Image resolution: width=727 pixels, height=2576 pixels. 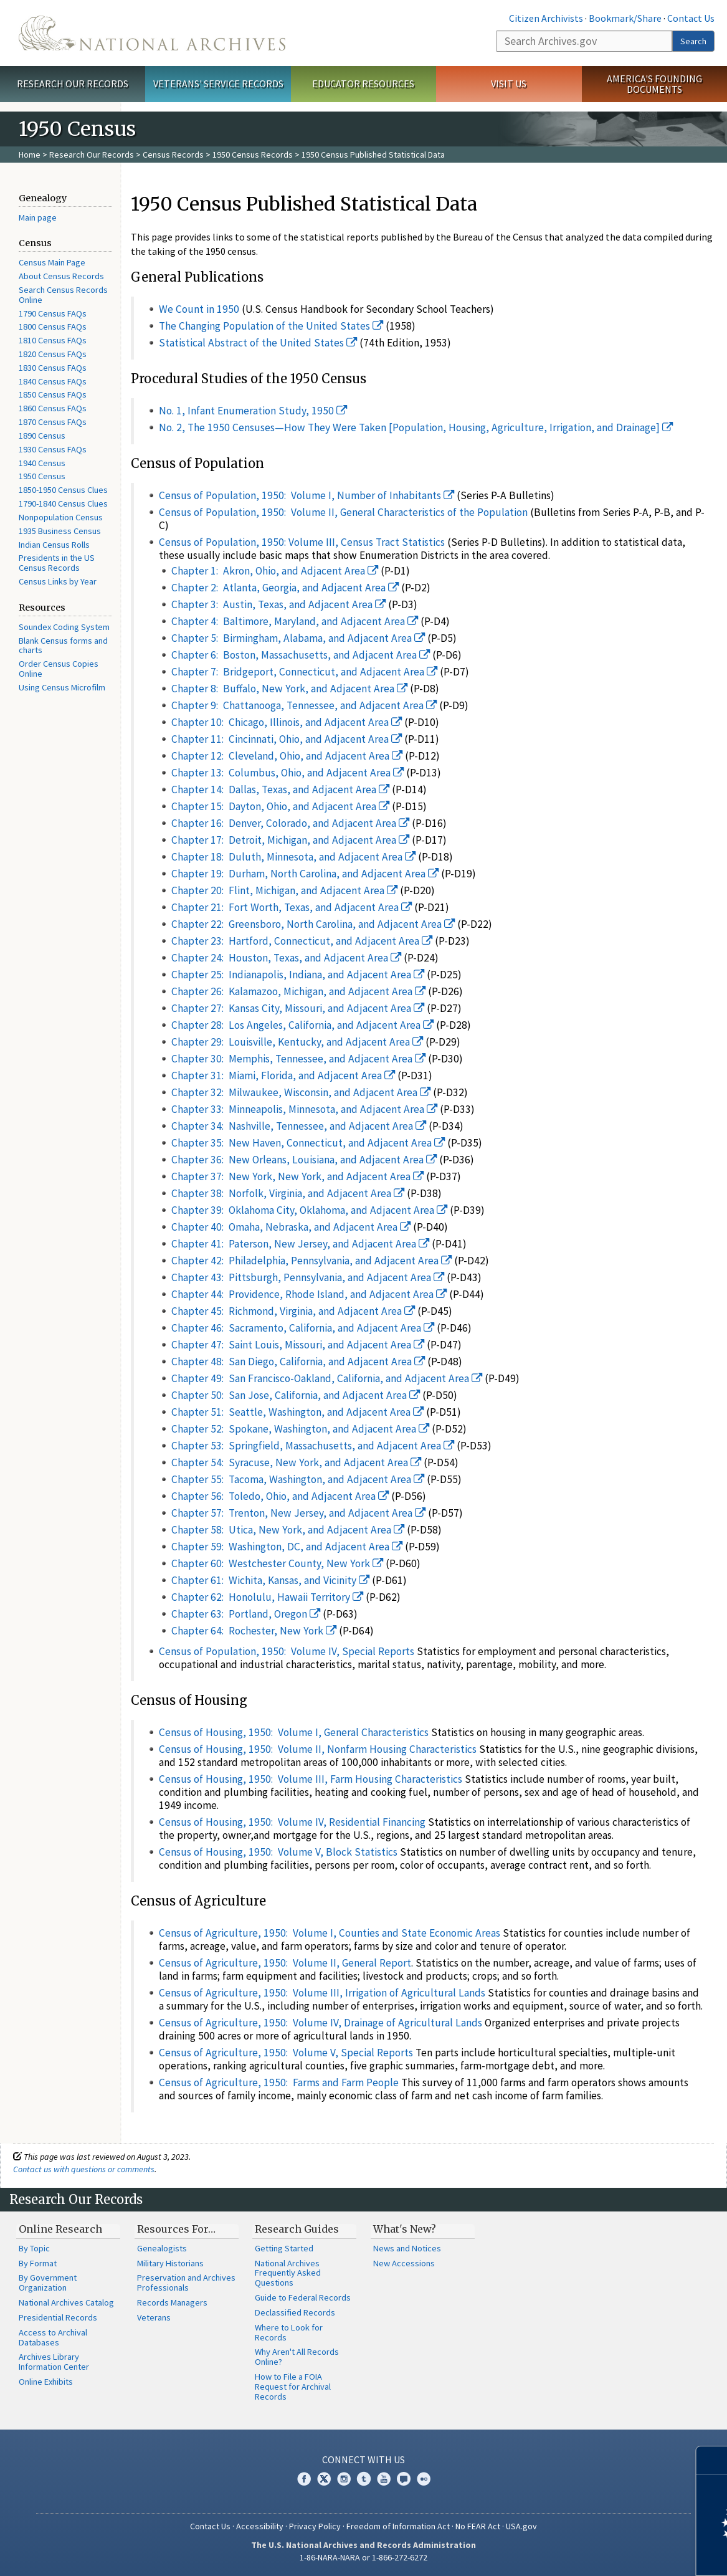 I want to click on Census of Agriculture, 1950: Volume I, Counties and State Economic Areas, so click(x=329, y=1933).